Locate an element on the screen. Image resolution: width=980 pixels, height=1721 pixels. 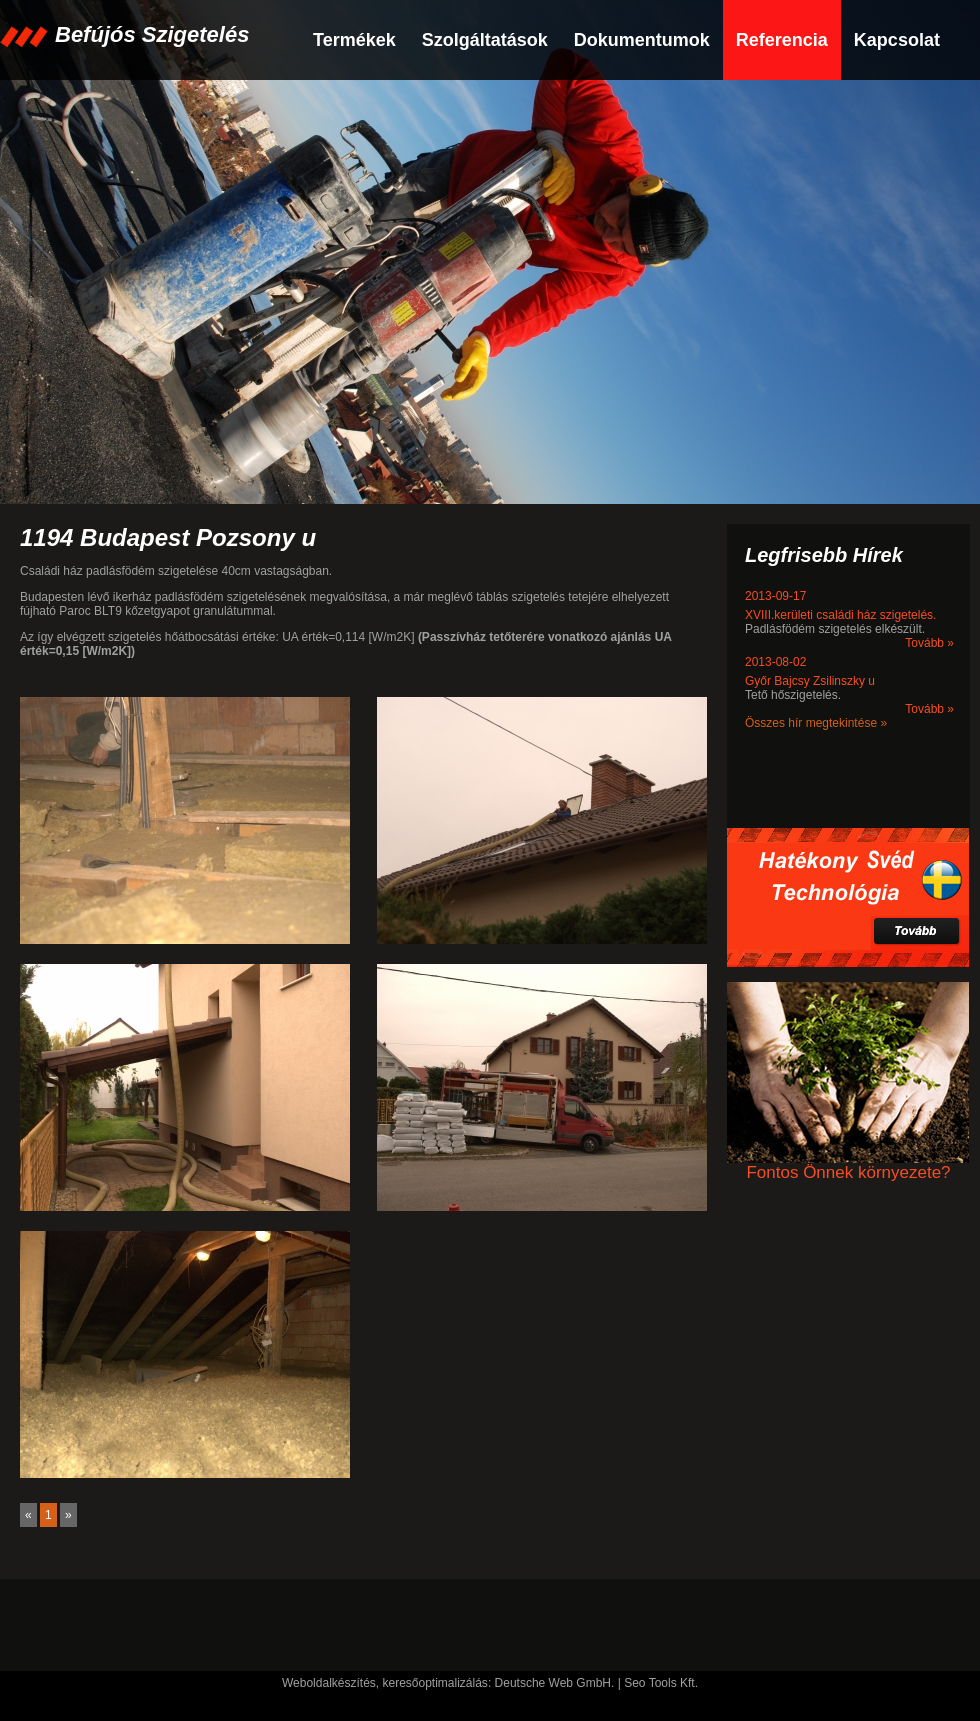
Referencia is located at coordinates (782, 40).